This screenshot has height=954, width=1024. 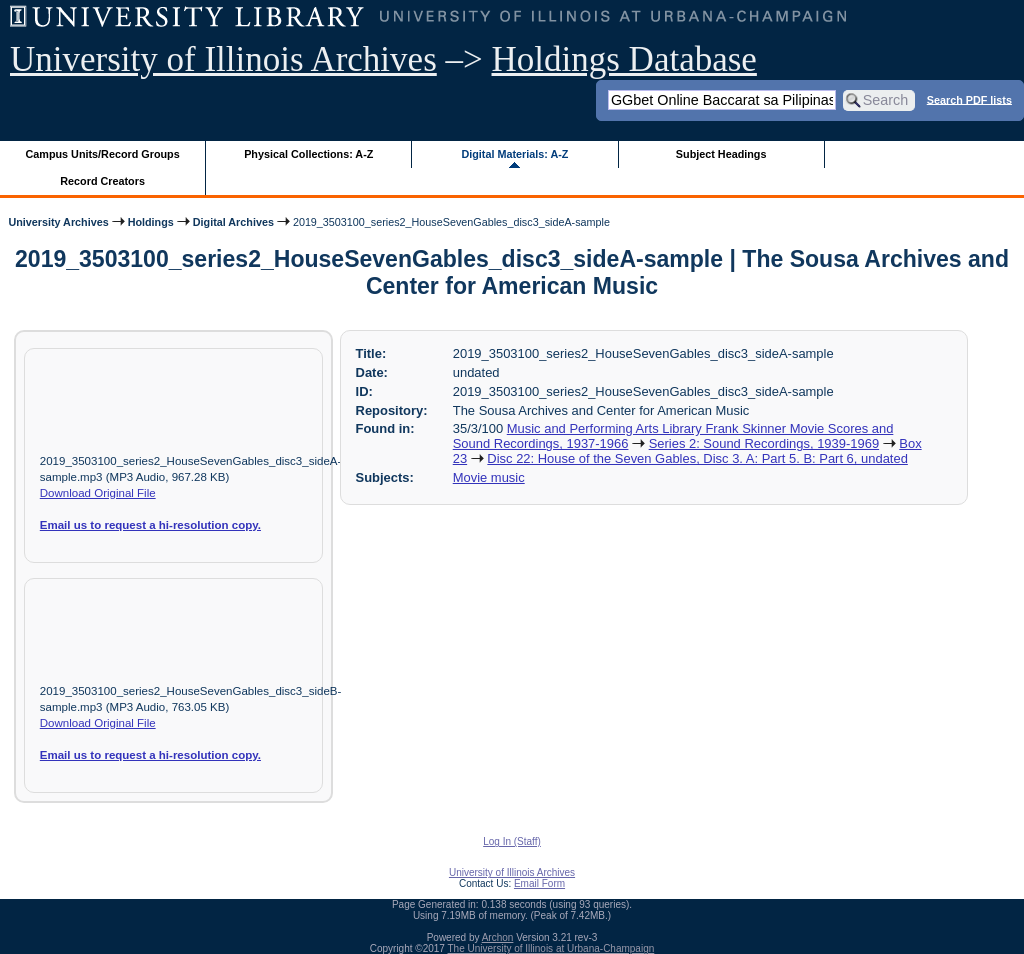 What do you see at coordinates (308, 154) in the screenshot?
I see `Physical Collections: A-Z` at bounding box center [308, 154].